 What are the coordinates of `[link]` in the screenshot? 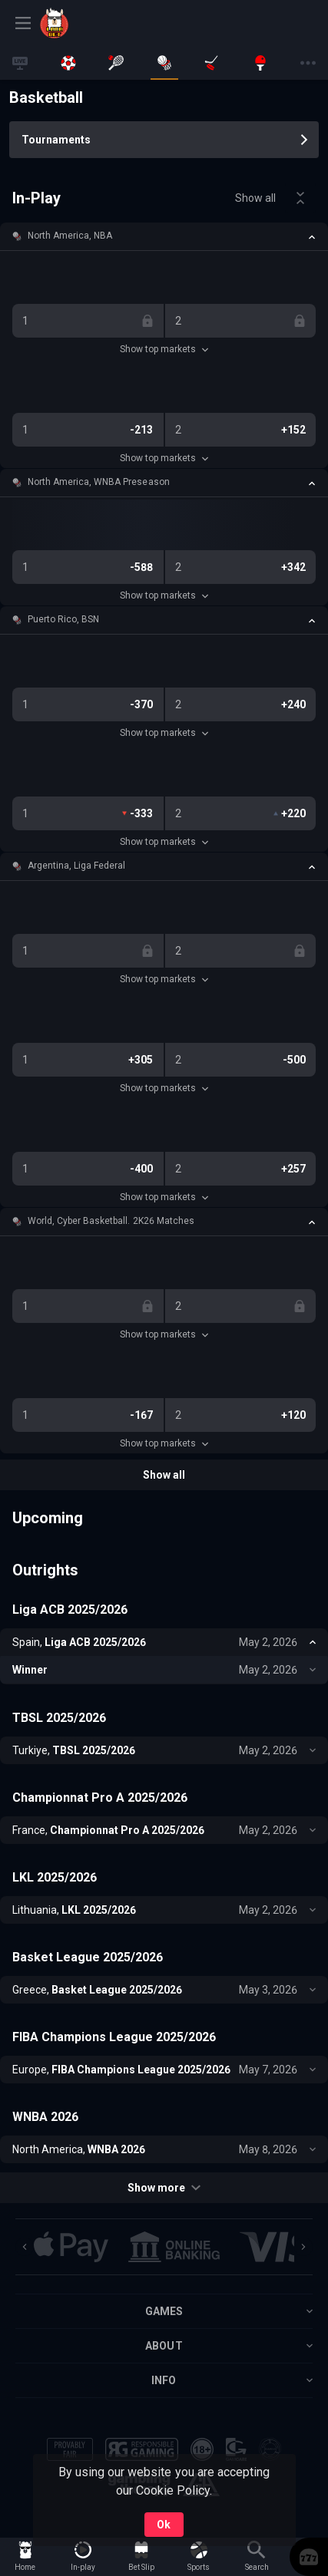 It's located at (74, 23).